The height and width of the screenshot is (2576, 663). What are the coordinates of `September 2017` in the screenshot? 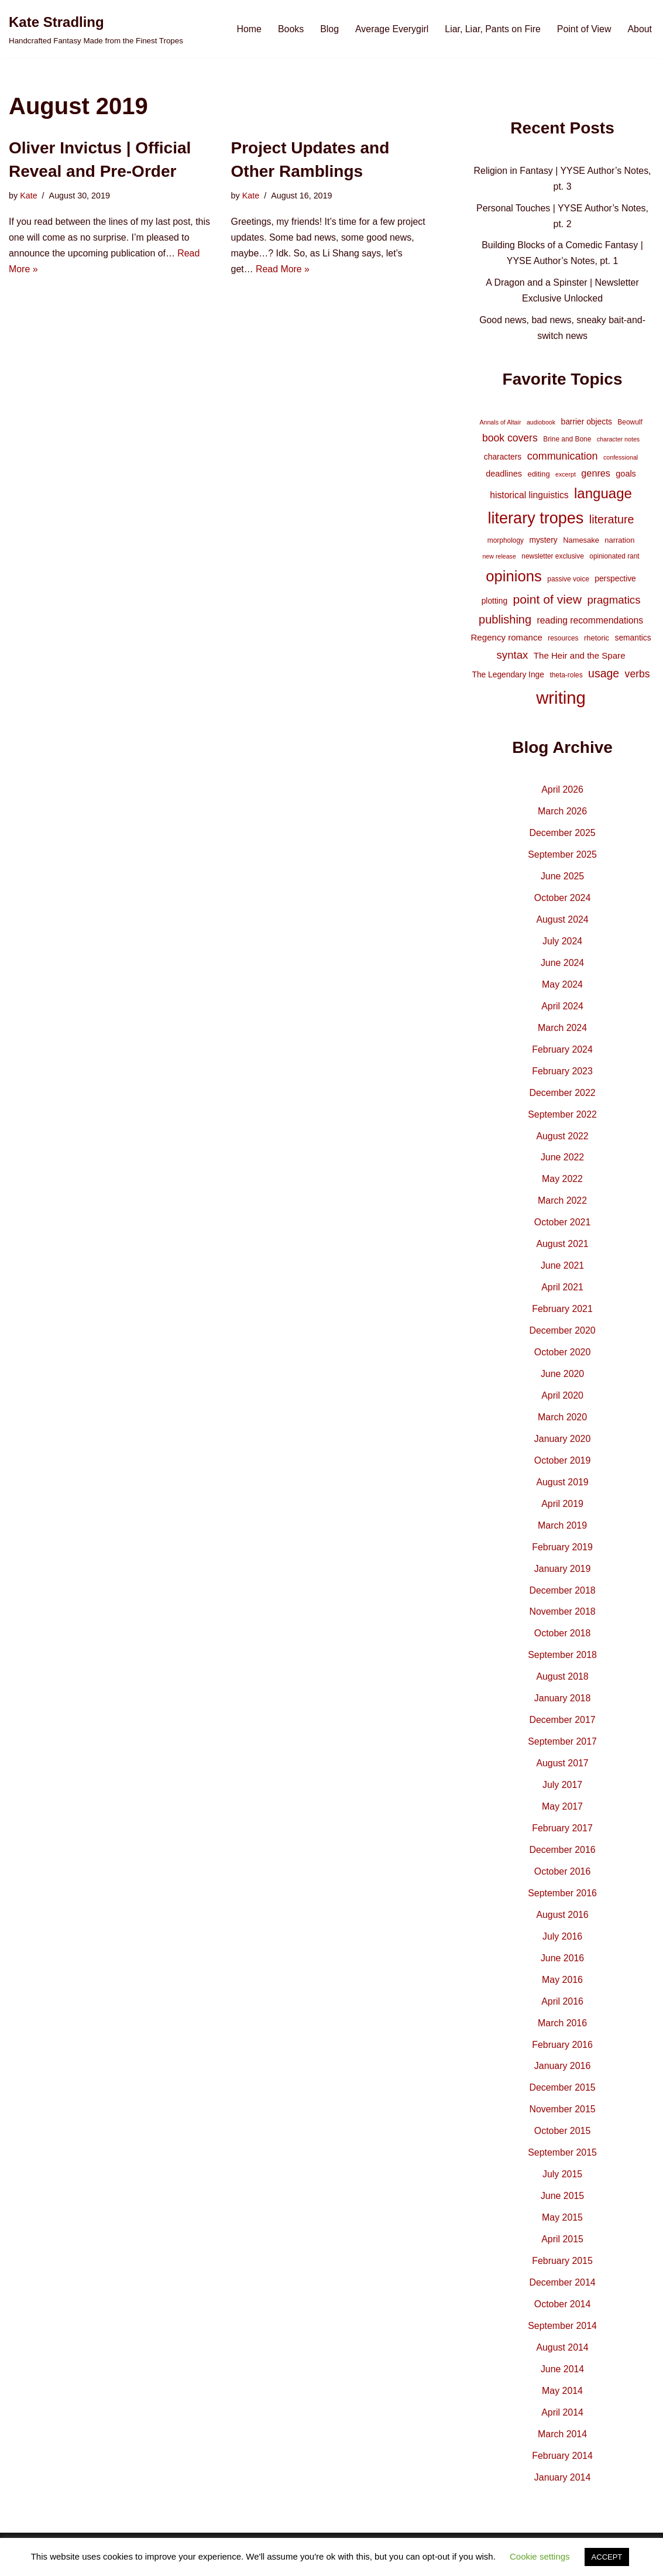 It's located at (562, 1751).